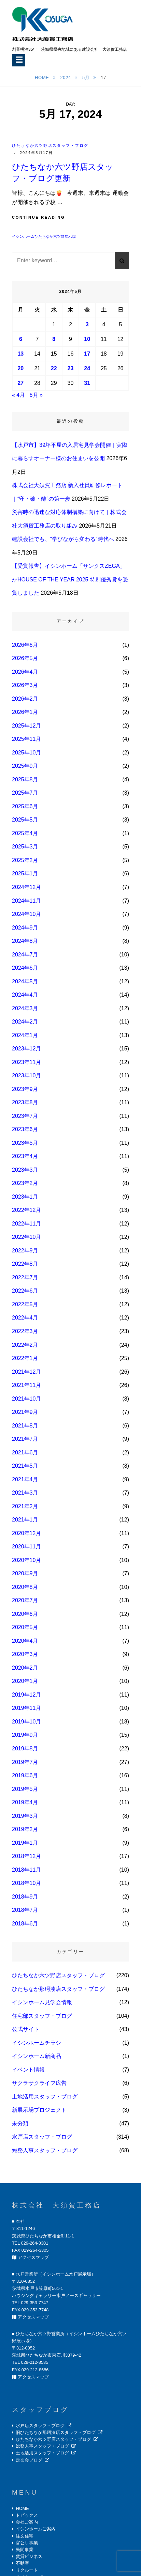 The height and width of the screenshot is (2576, 141). Describe the element at coordinates (86, 77) in the screenshot. I see `5月` at that location.